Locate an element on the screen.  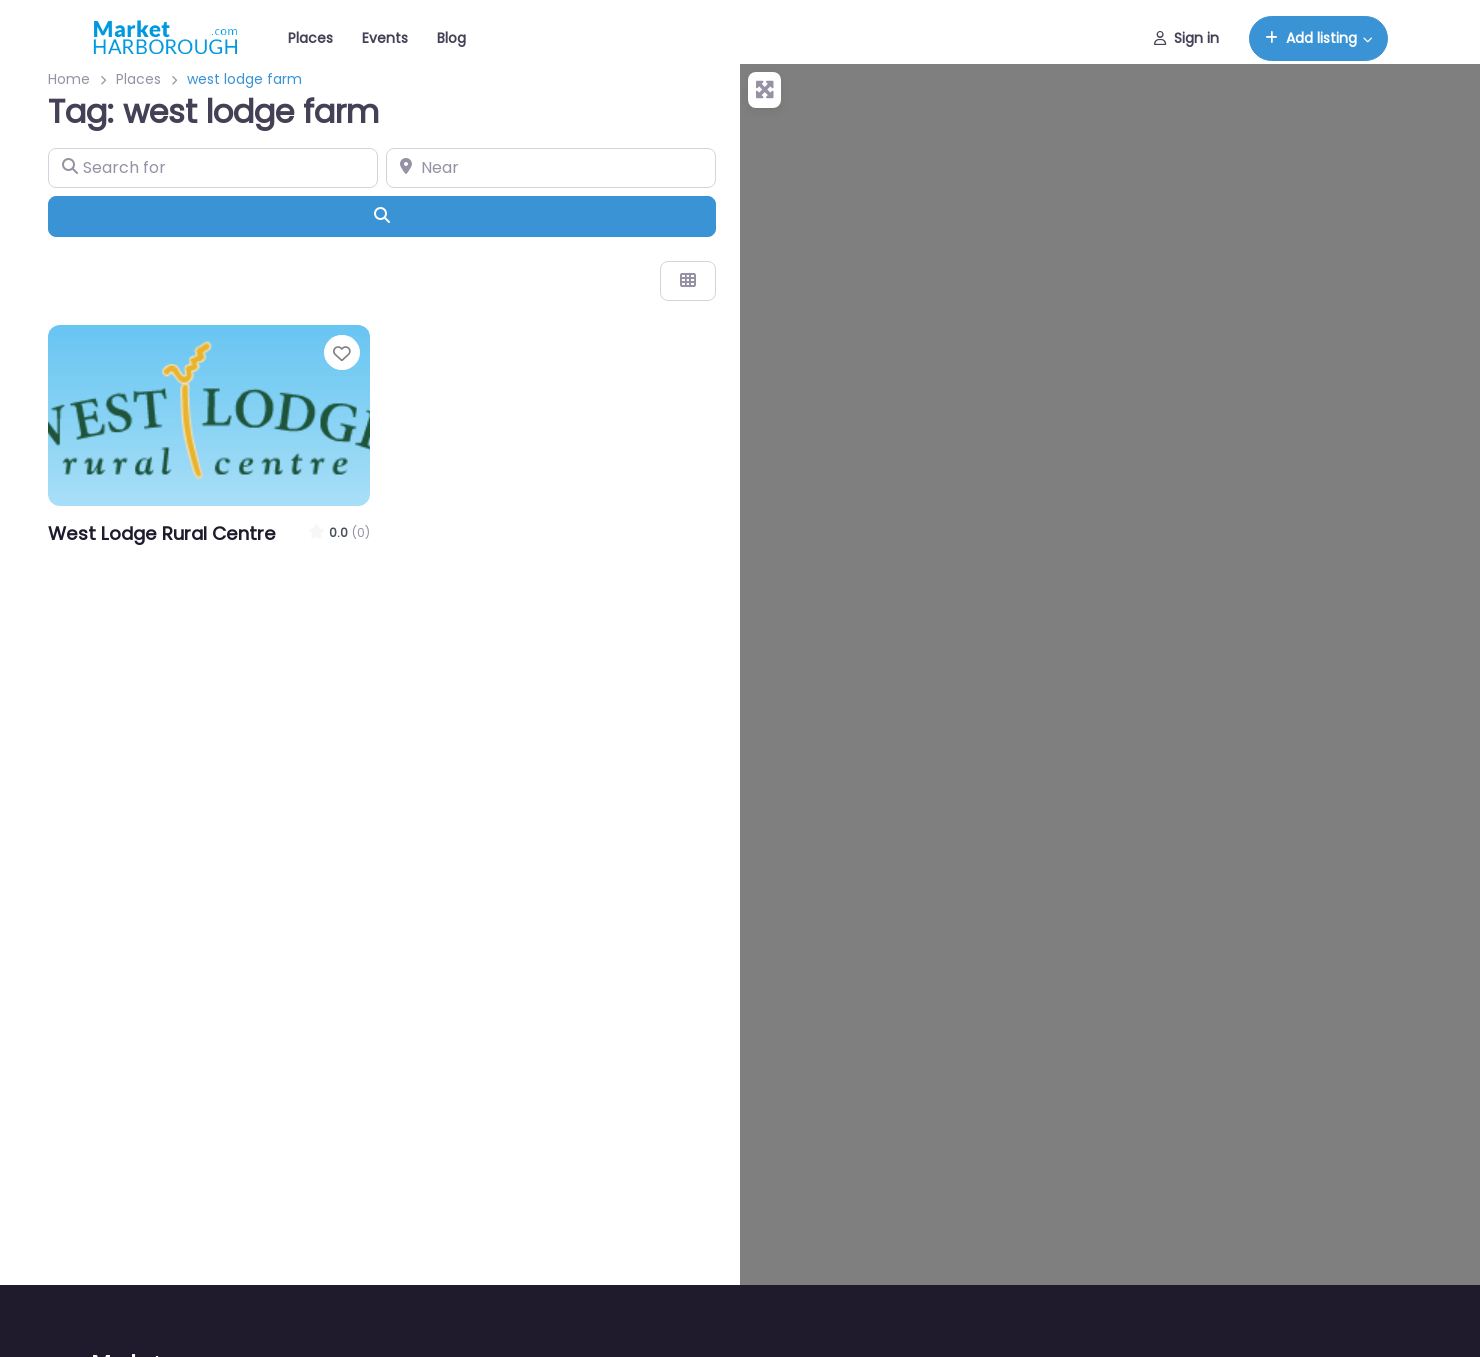
West Lodge Rural Centre is located at coordinates (162, 533).